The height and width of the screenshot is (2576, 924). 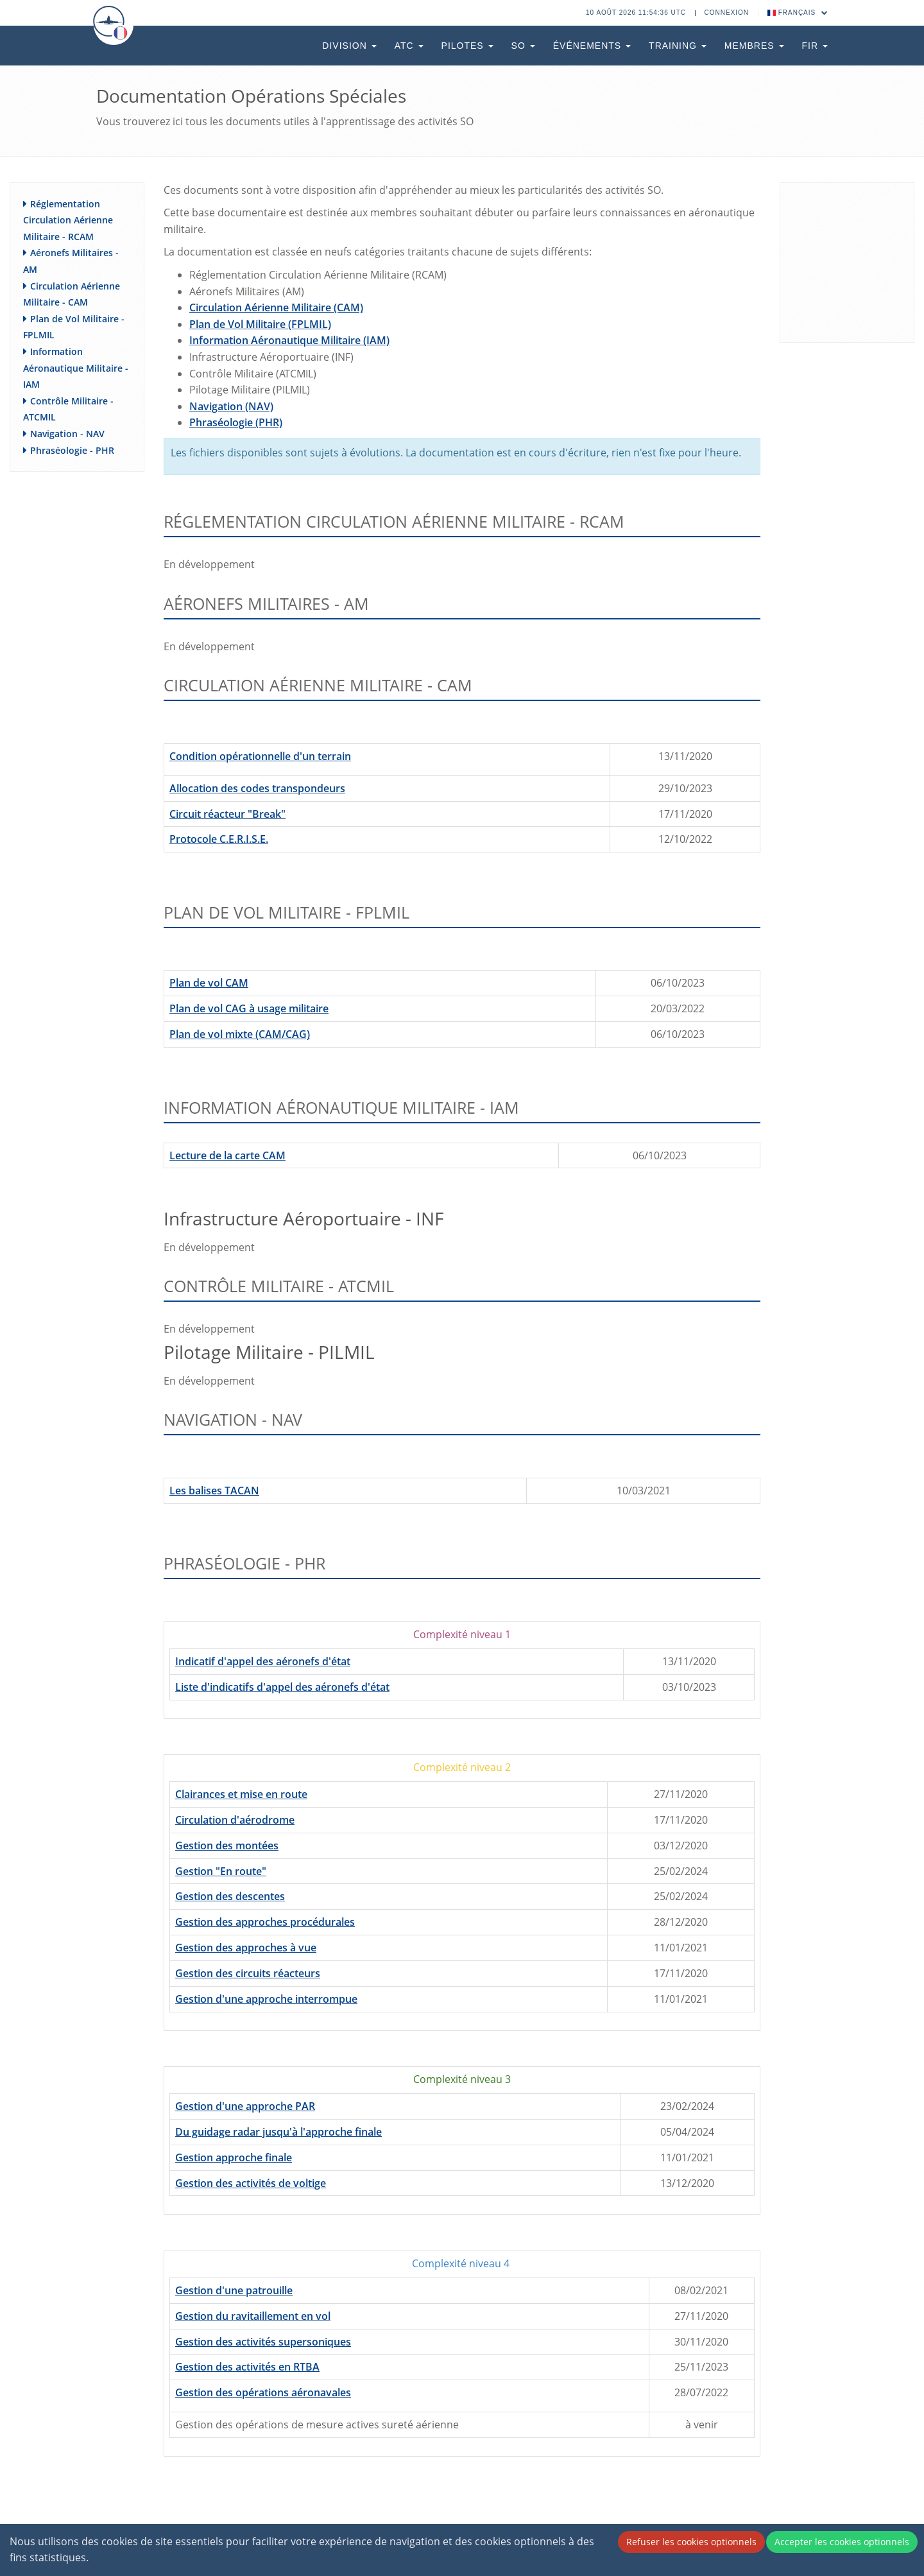 I want to click on Phraséologie - PHR, so click(x=72, y=450).